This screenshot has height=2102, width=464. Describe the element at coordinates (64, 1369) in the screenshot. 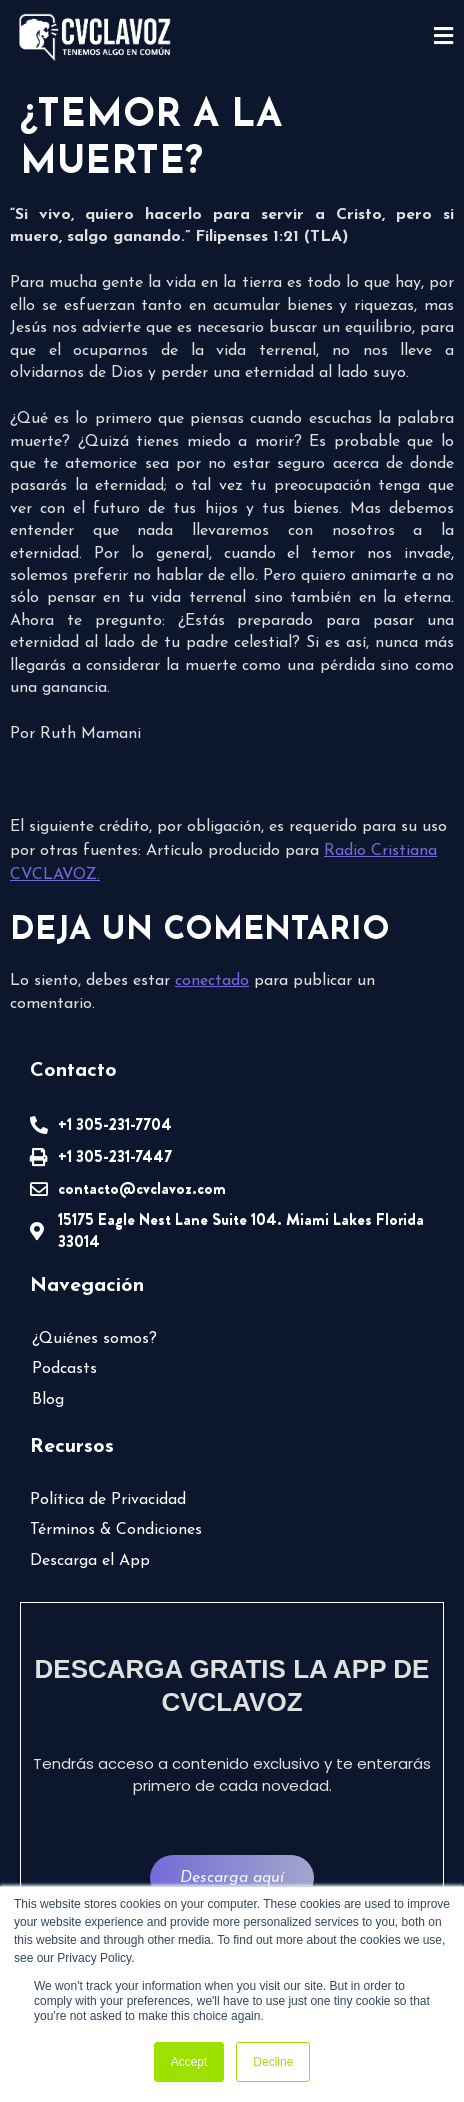

I see `Podcasts` at that location.